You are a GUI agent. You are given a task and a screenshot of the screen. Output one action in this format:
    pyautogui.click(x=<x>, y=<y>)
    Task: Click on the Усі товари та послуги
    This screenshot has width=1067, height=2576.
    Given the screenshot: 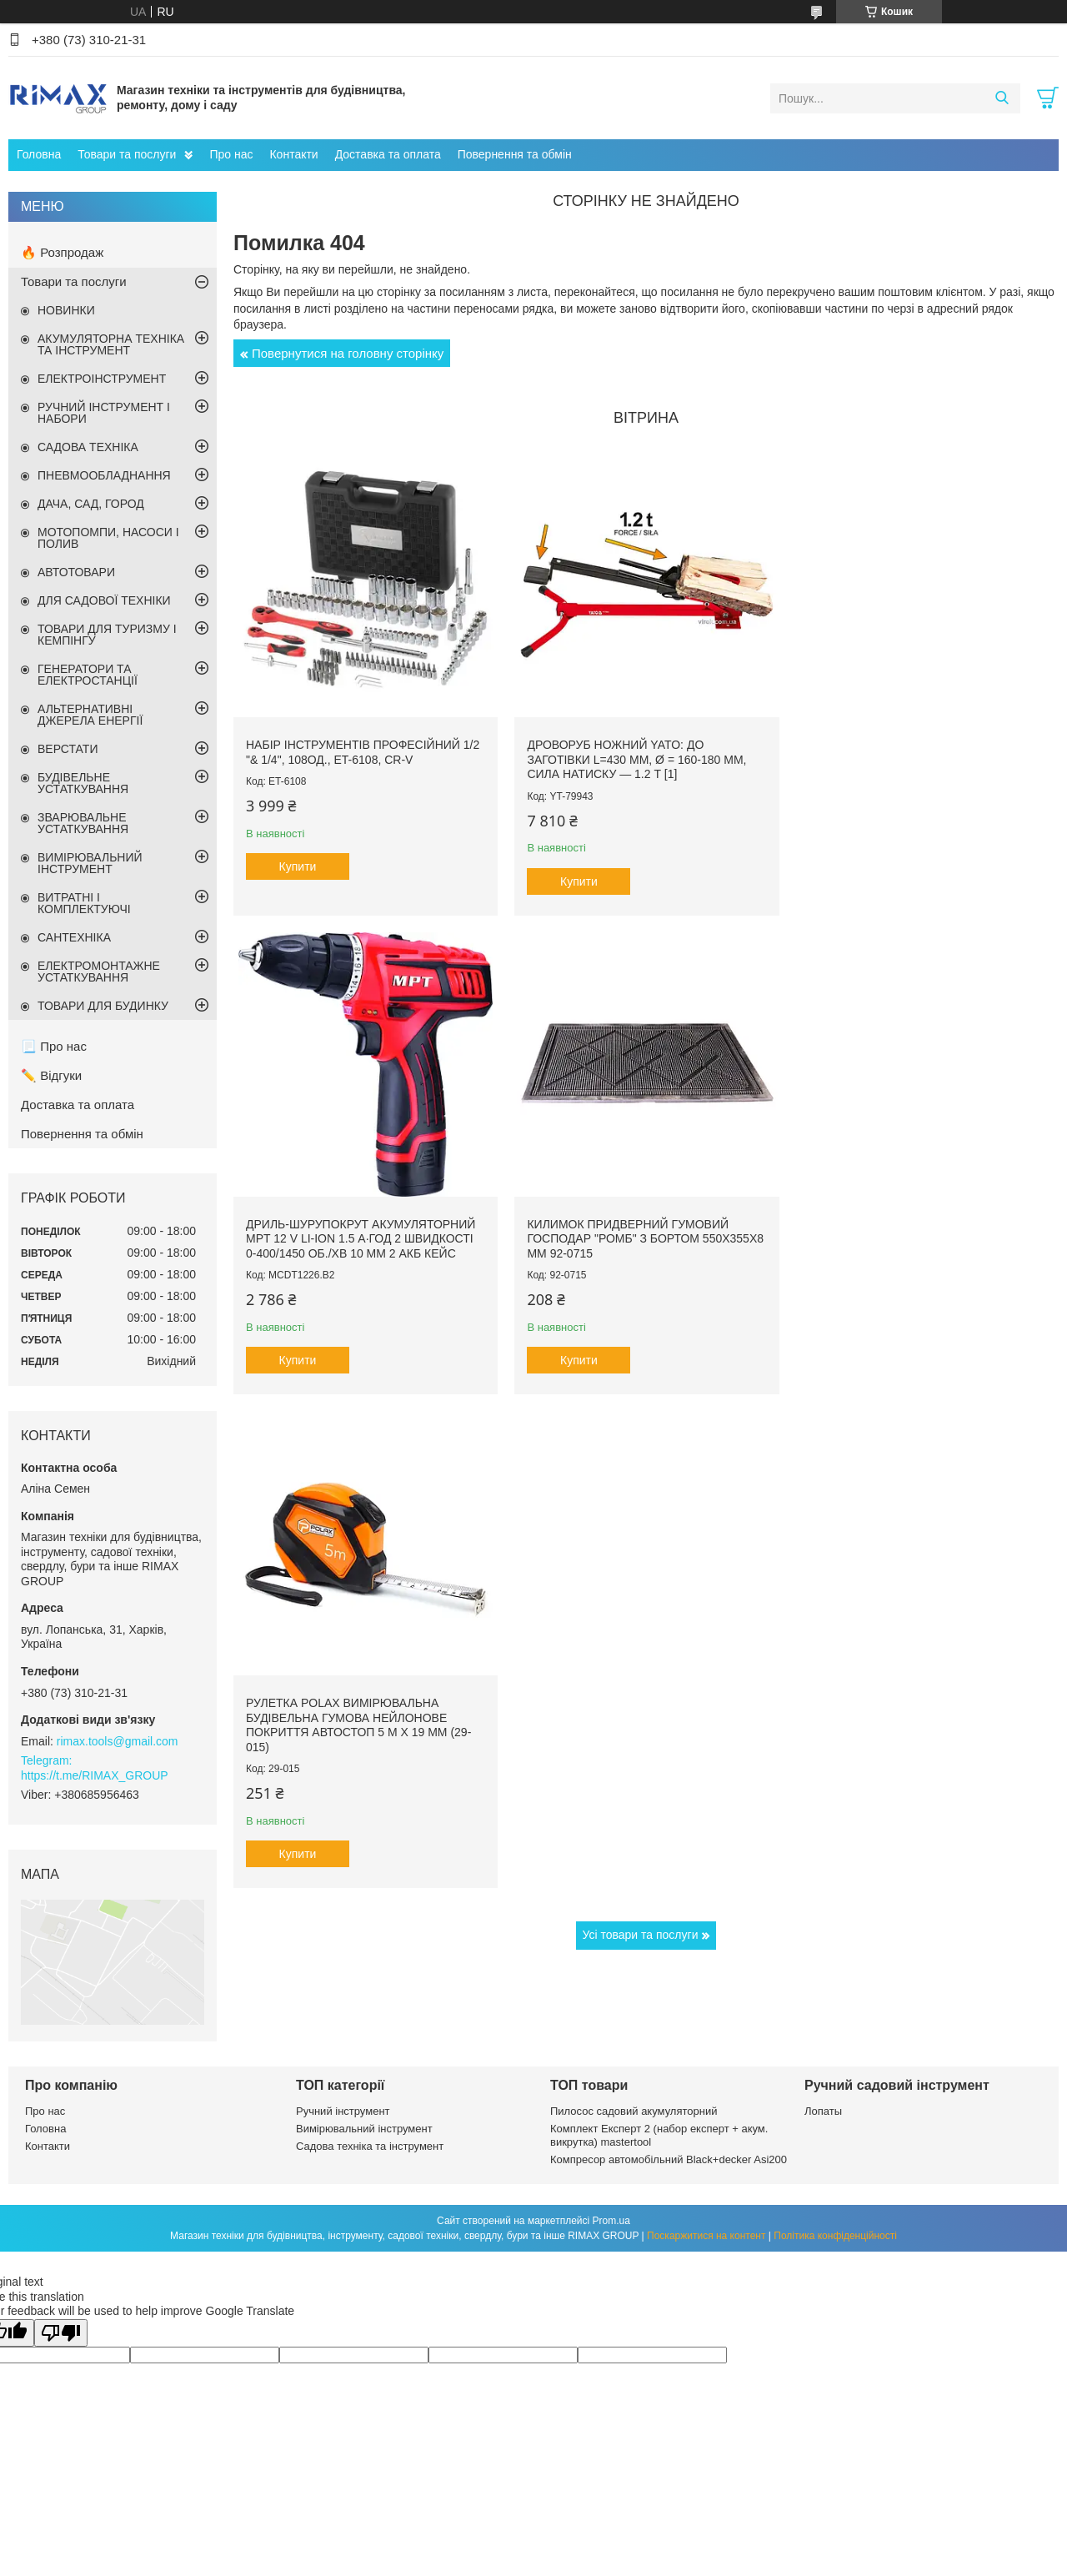 What is the action you would take?
    pyautogui.click(x=641, y=1448)
    